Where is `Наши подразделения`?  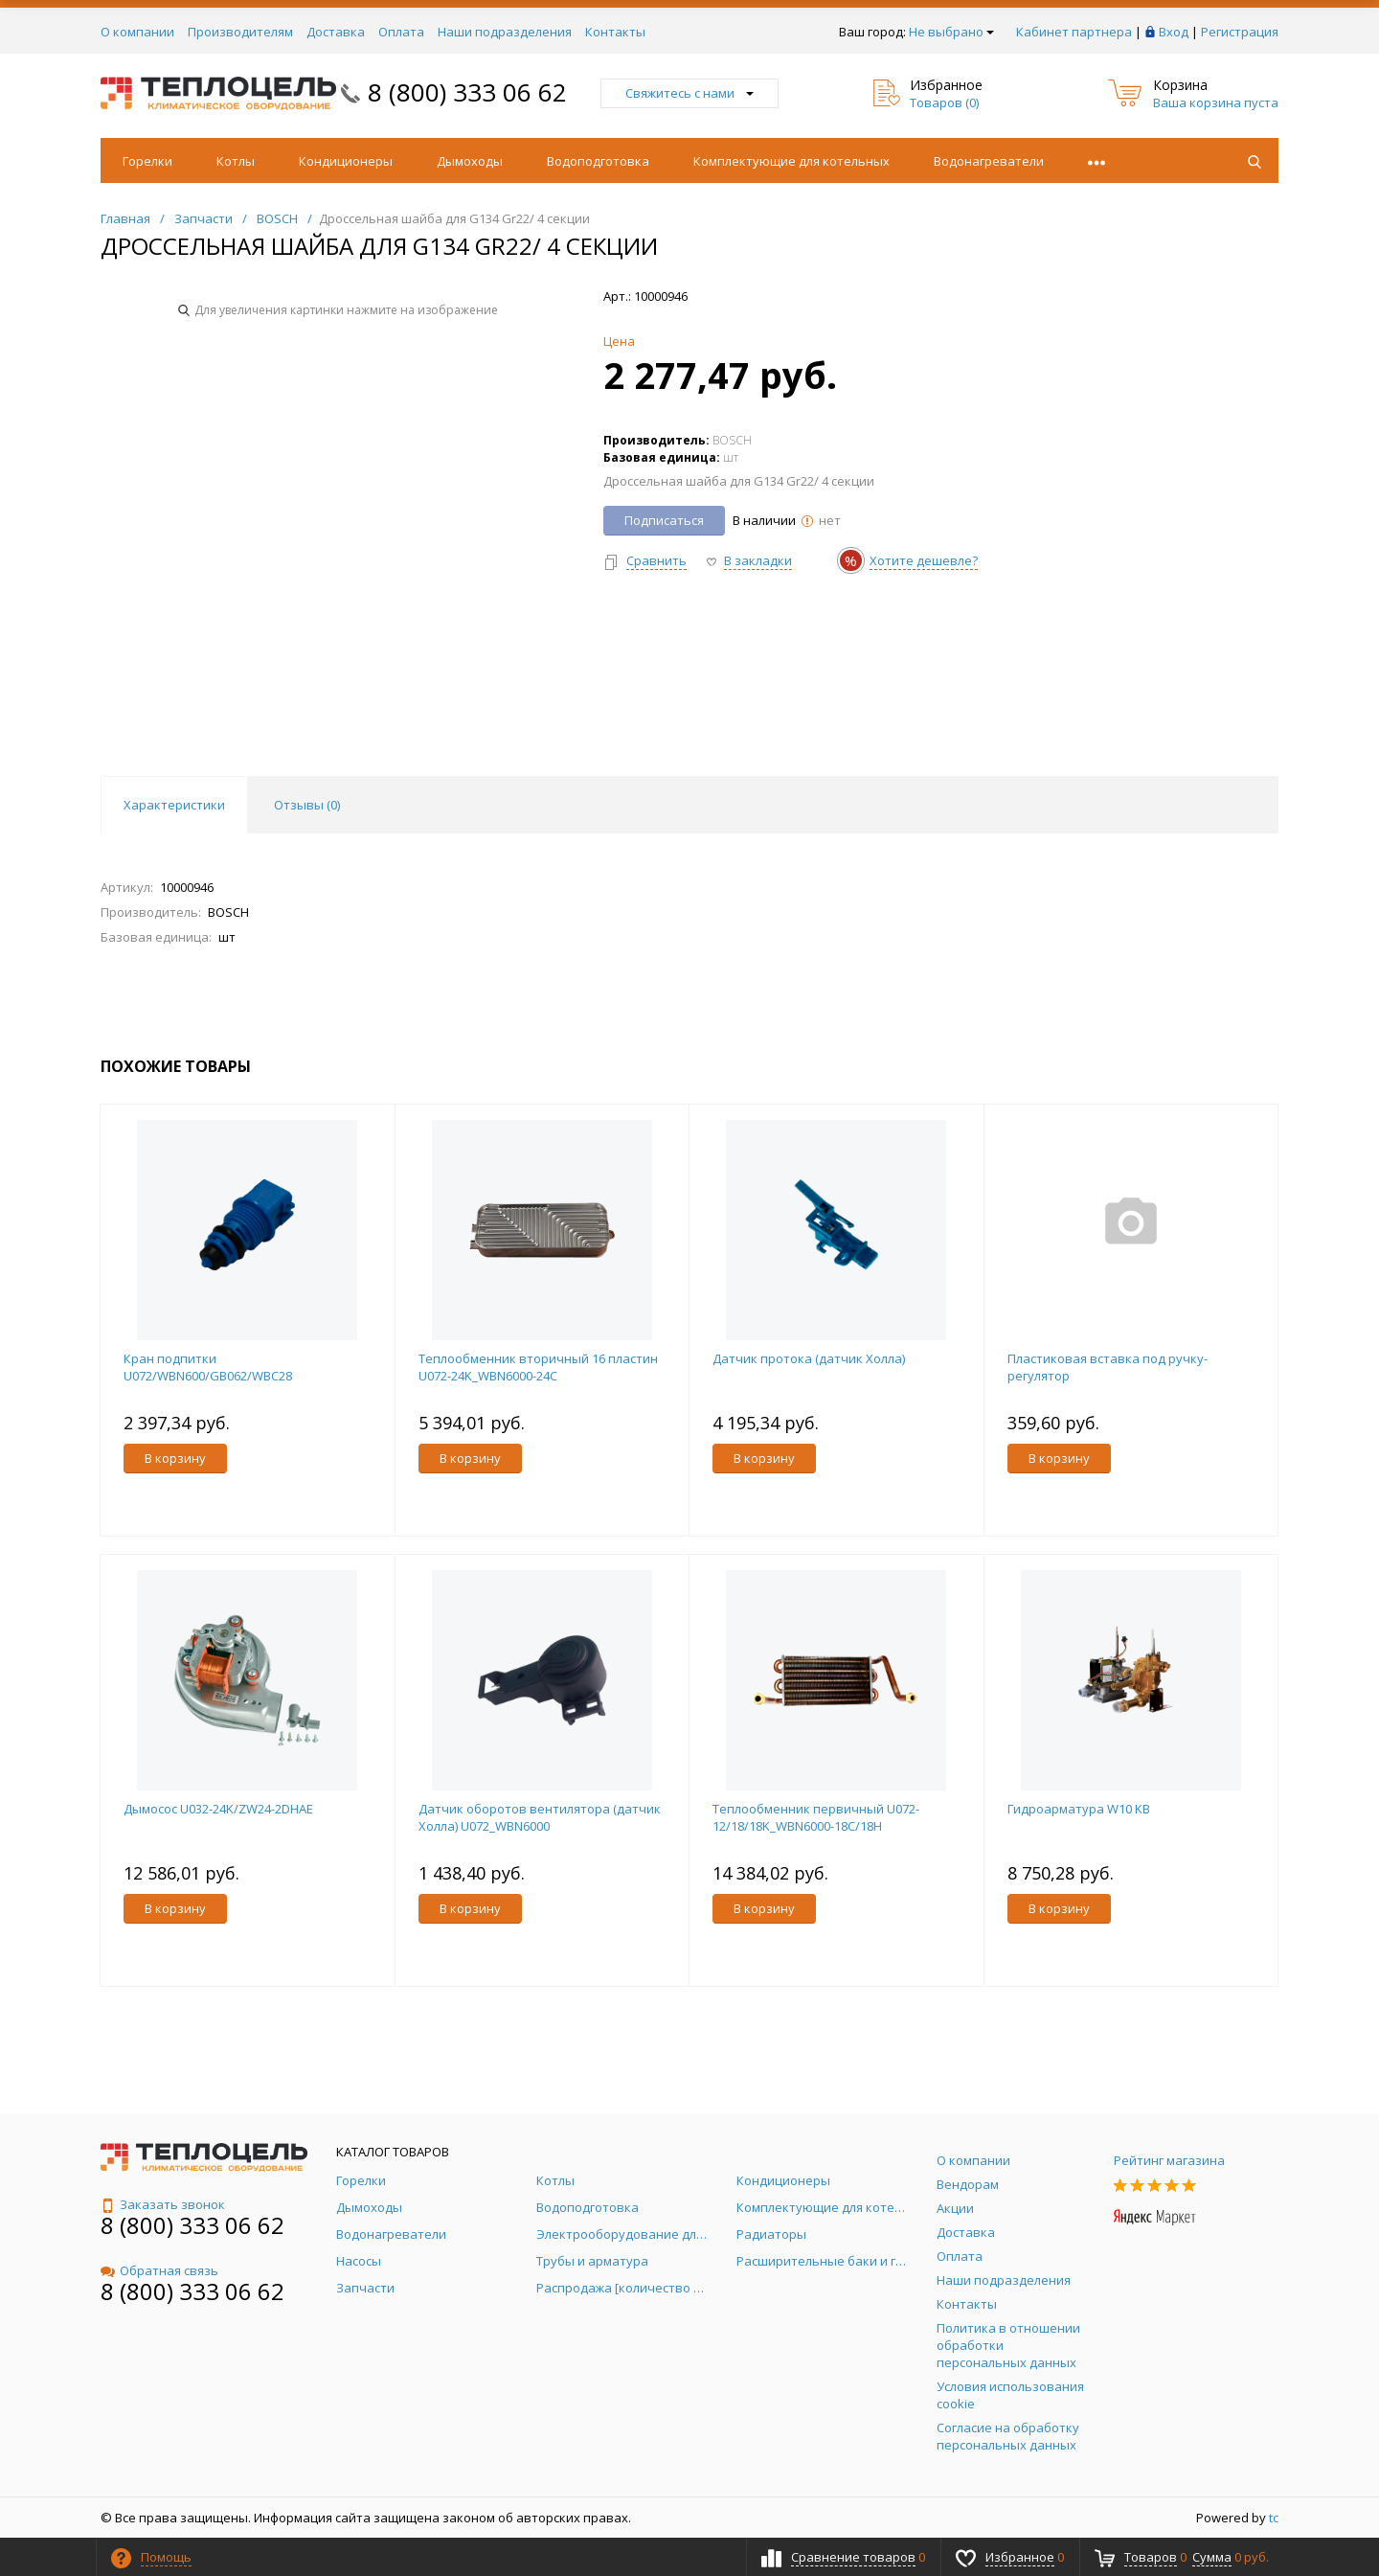
Наши подразделения is located at coordinates (505, 31).